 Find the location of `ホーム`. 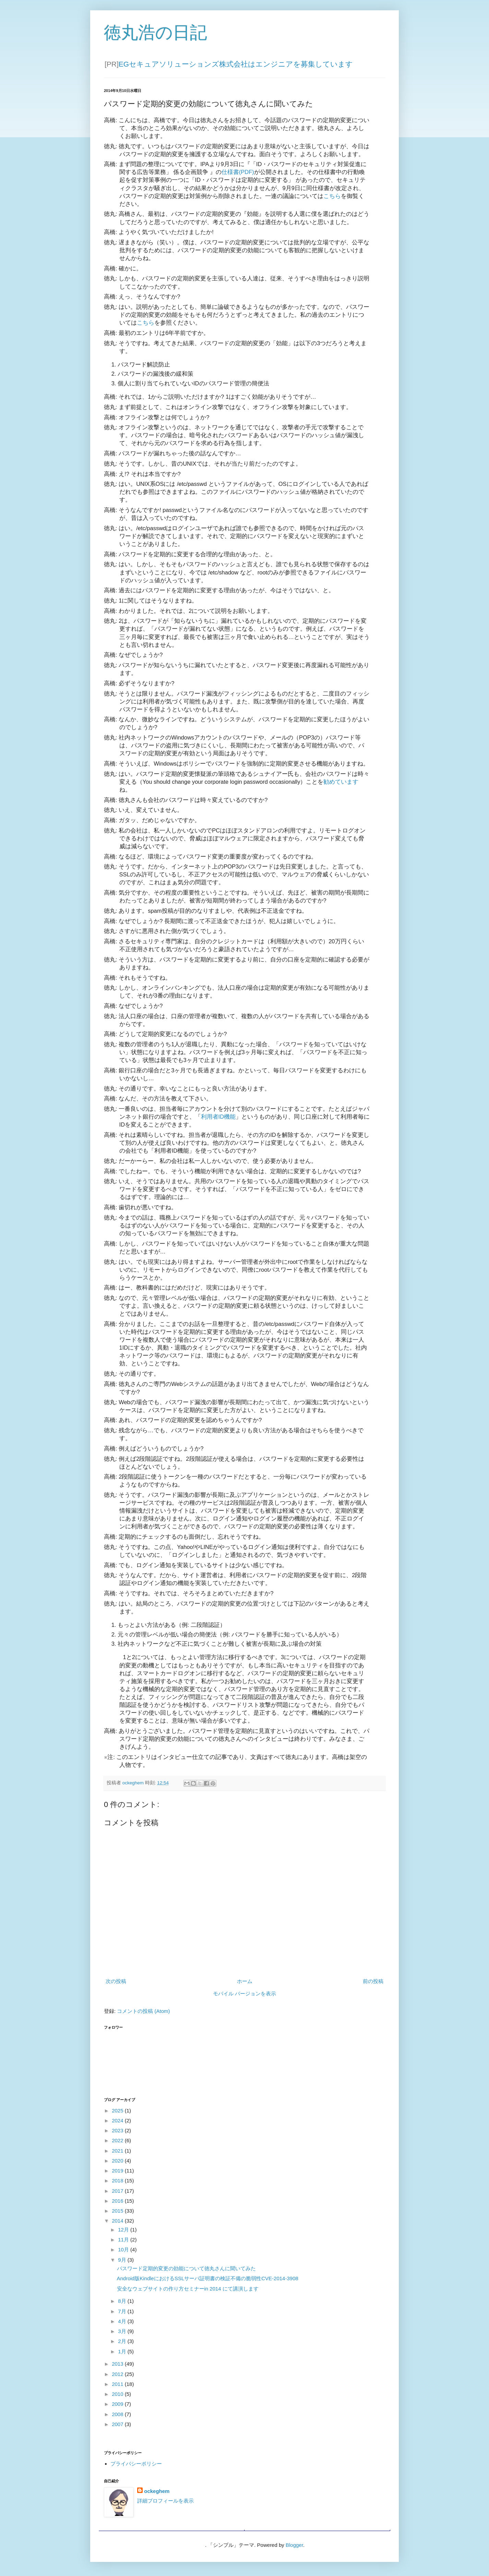

ホーム is located at coordinates (244, 1981).